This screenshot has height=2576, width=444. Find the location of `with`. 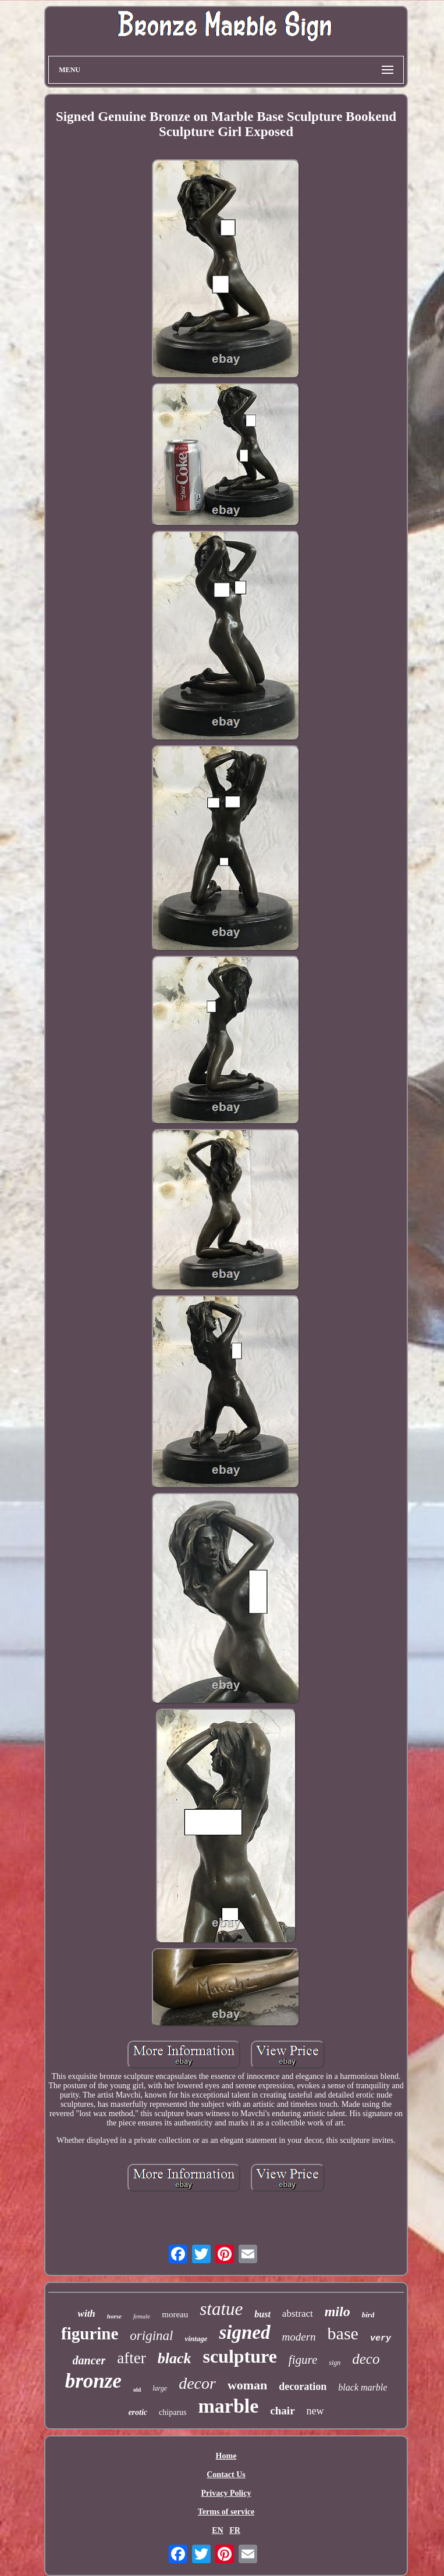

with is located at coordinates (86, 2313).